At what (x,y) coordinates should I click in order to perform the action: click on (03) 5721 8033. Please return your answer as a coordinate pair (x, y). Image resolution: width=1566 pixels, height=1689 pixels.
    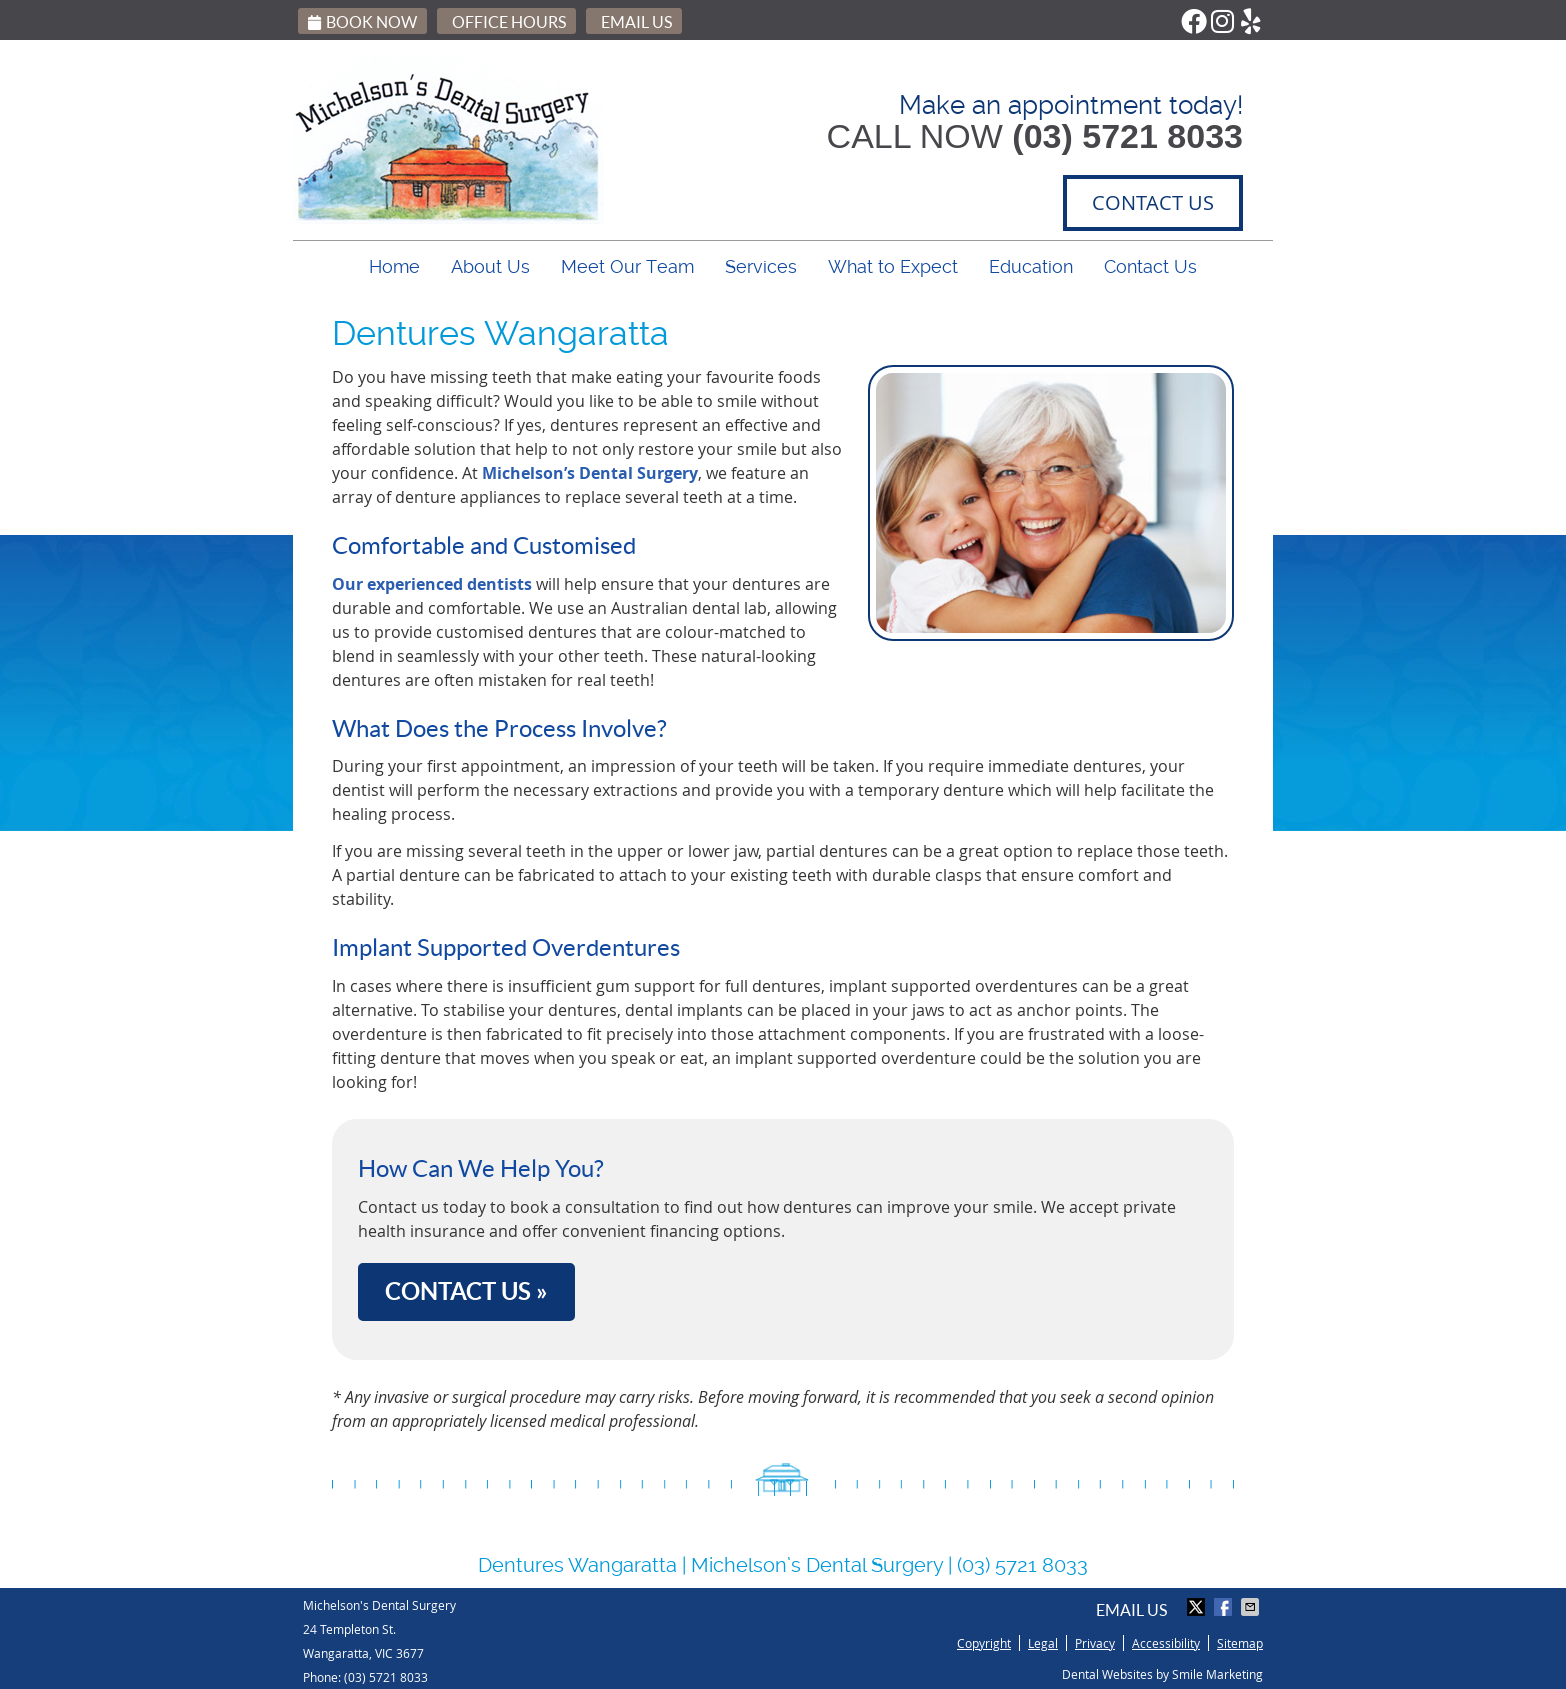
    Looking at the image, I should click on (386, 1677).